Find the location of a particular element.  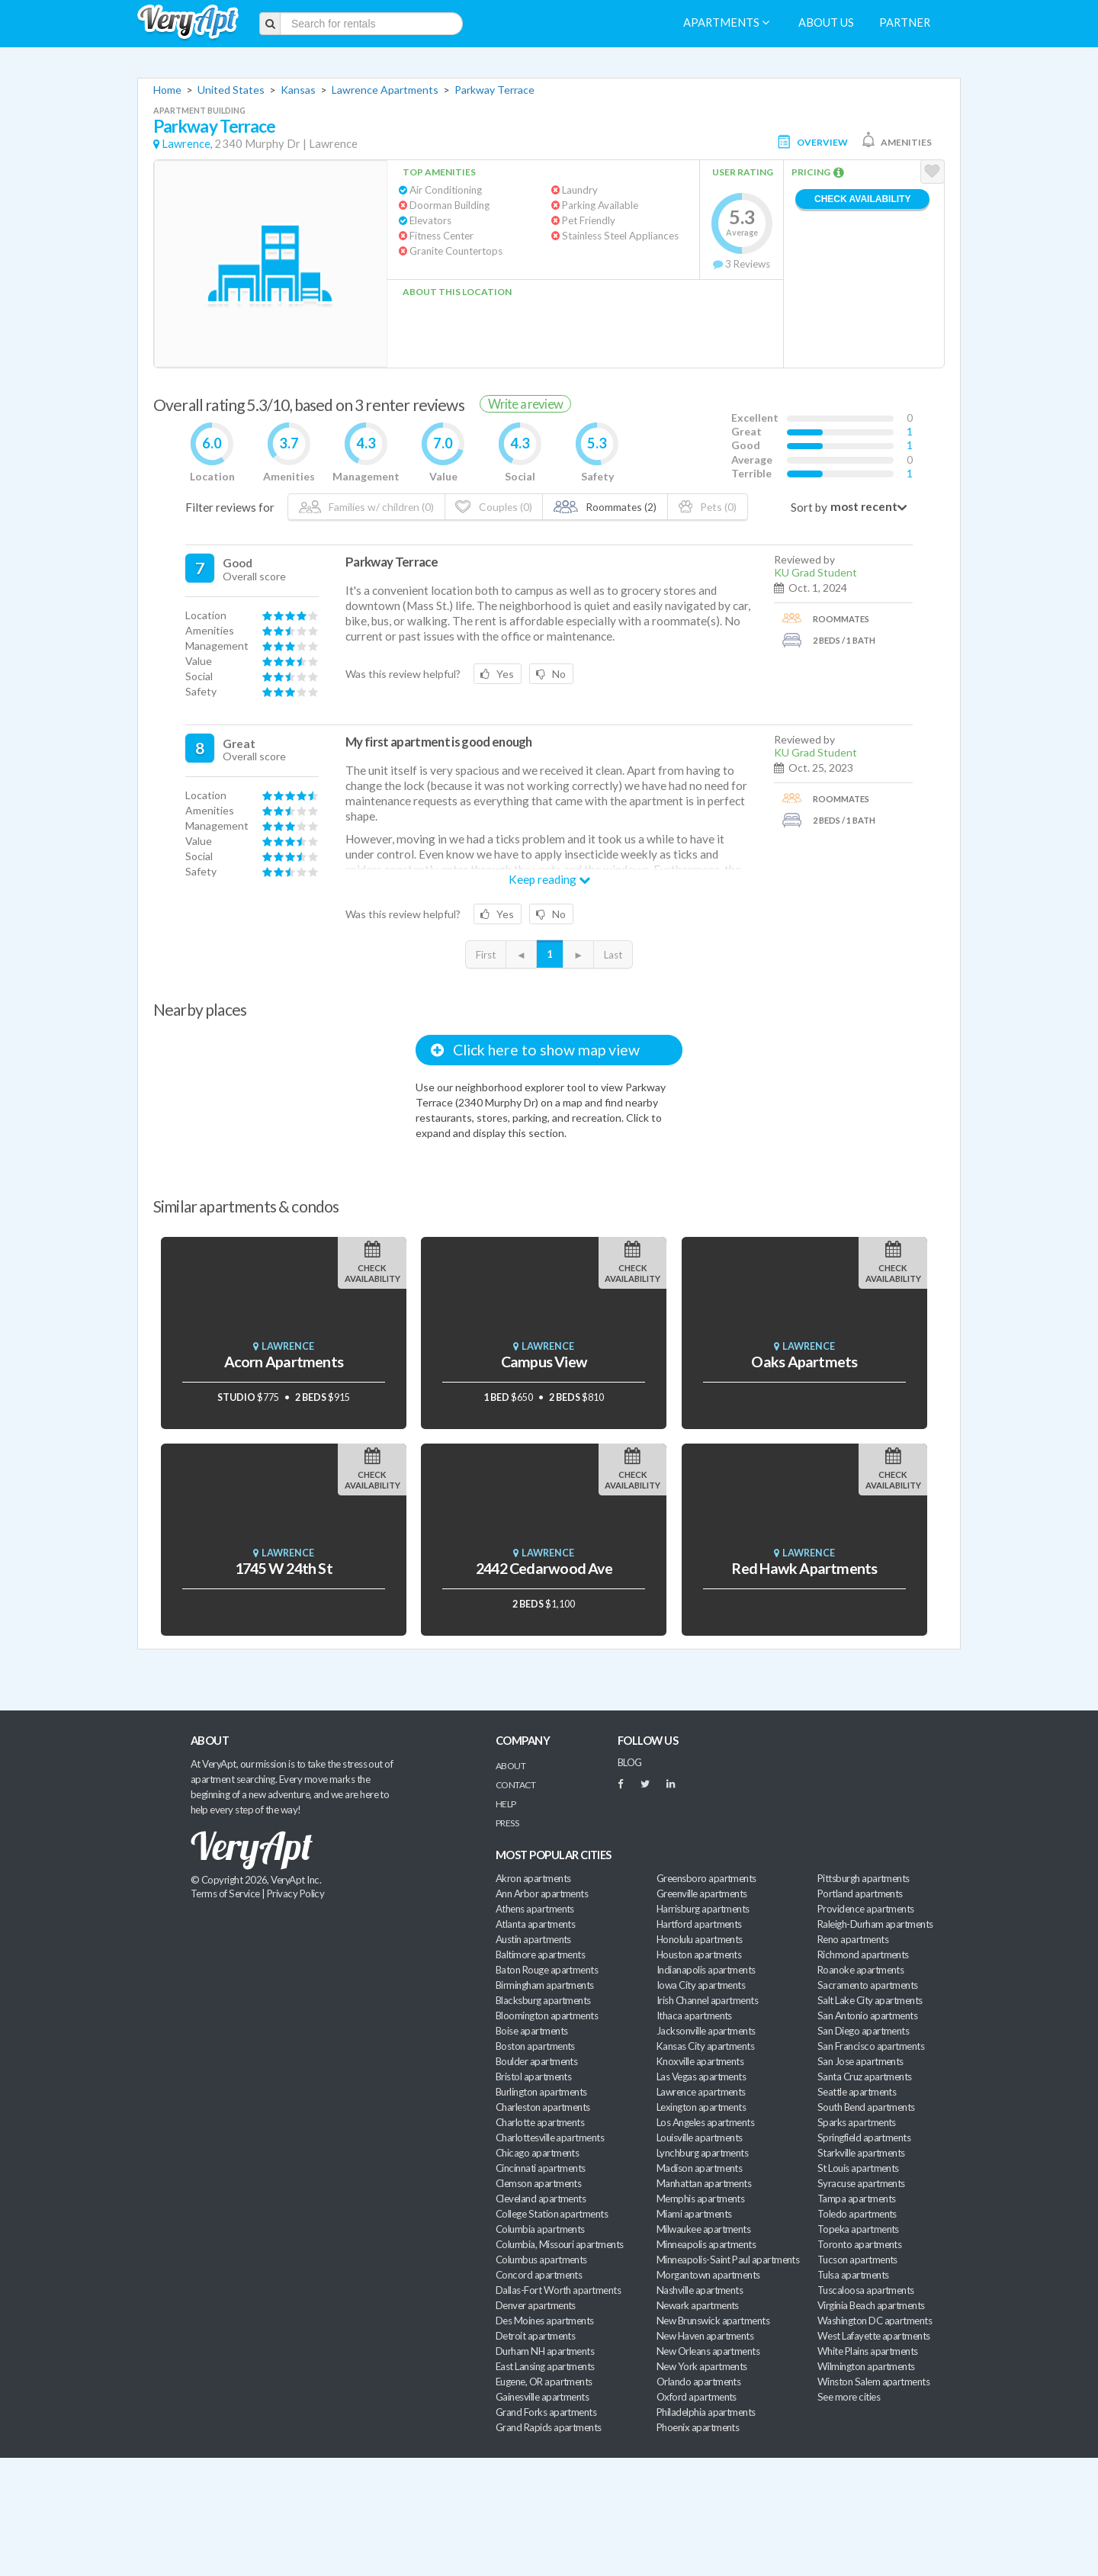

Columbus apartments is located at coordinates (541, 2259).